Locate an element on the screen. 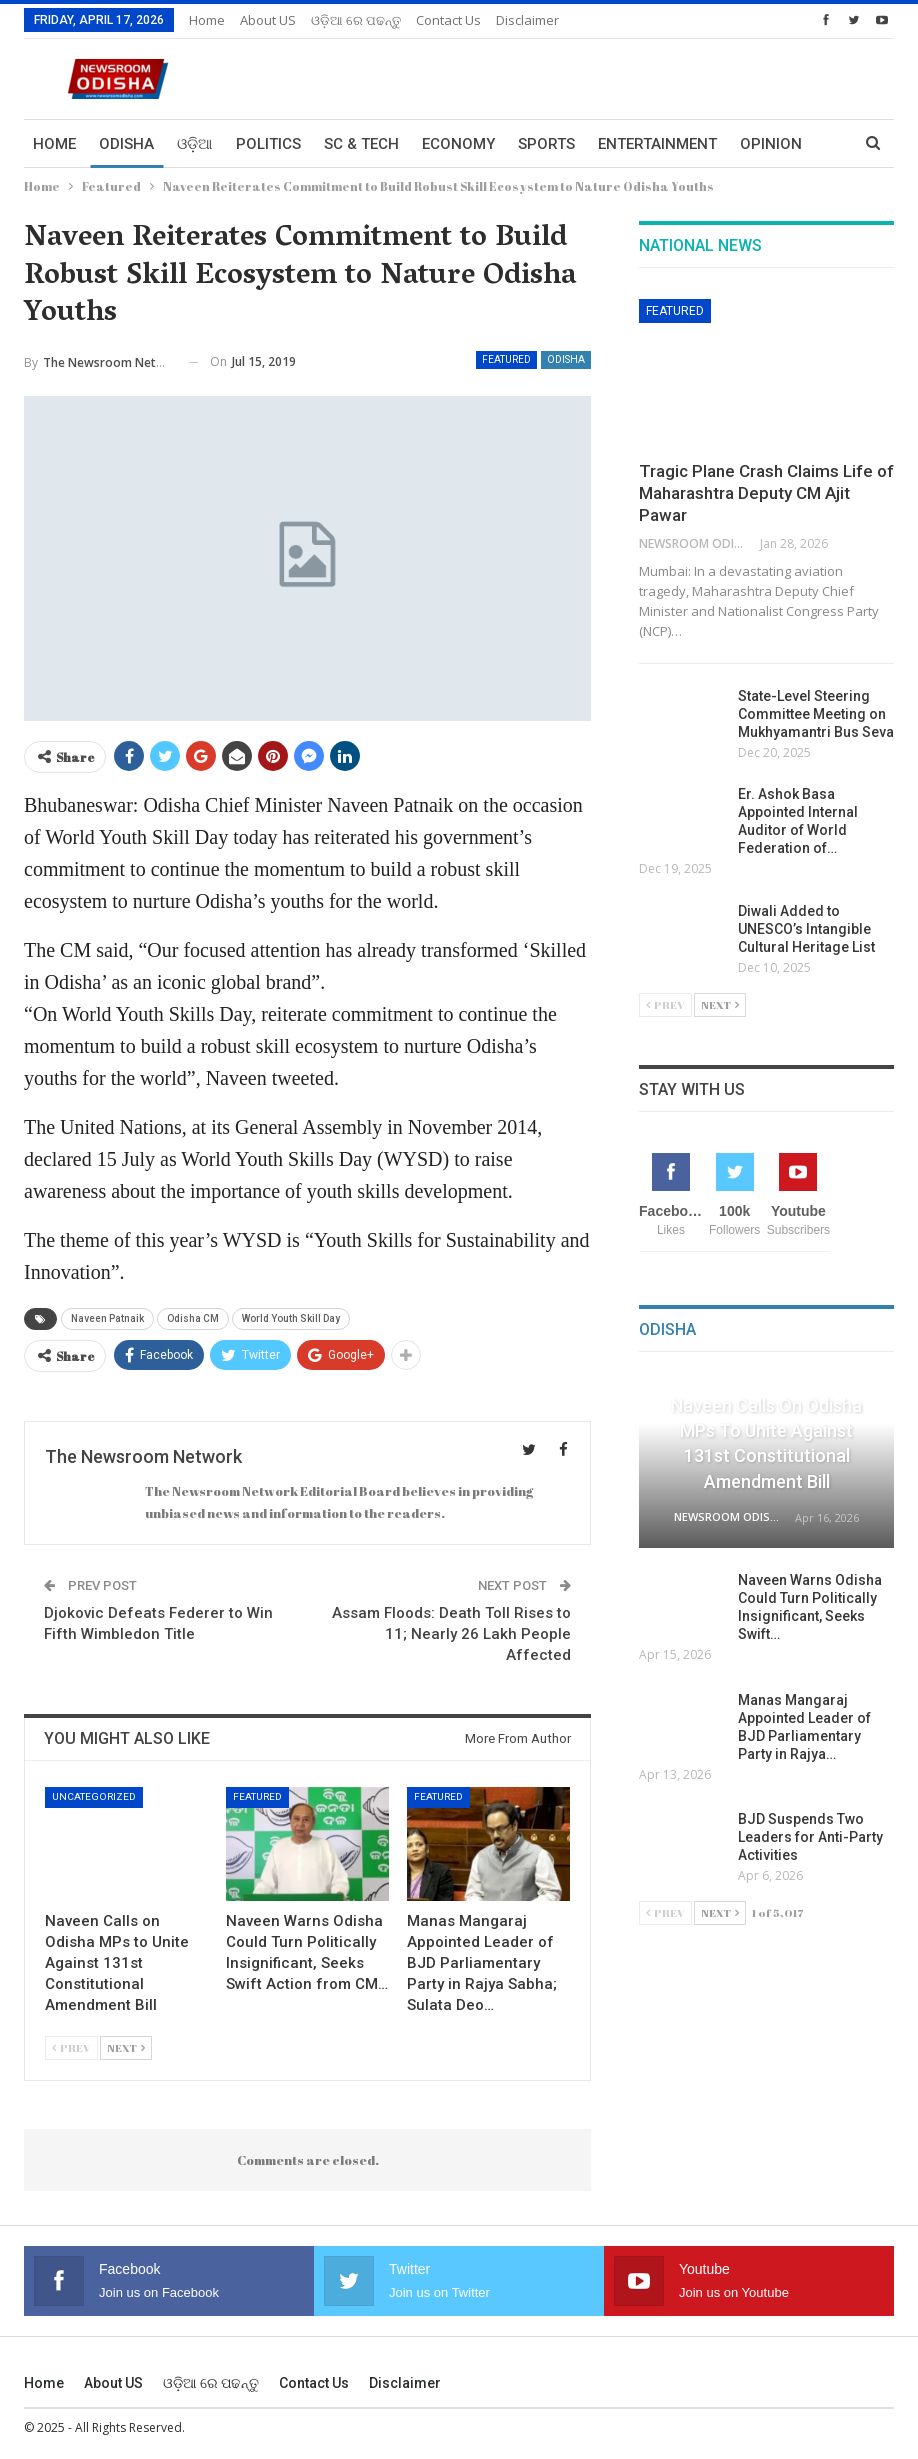  Uncategorized is located at coordinates (94, 1796).